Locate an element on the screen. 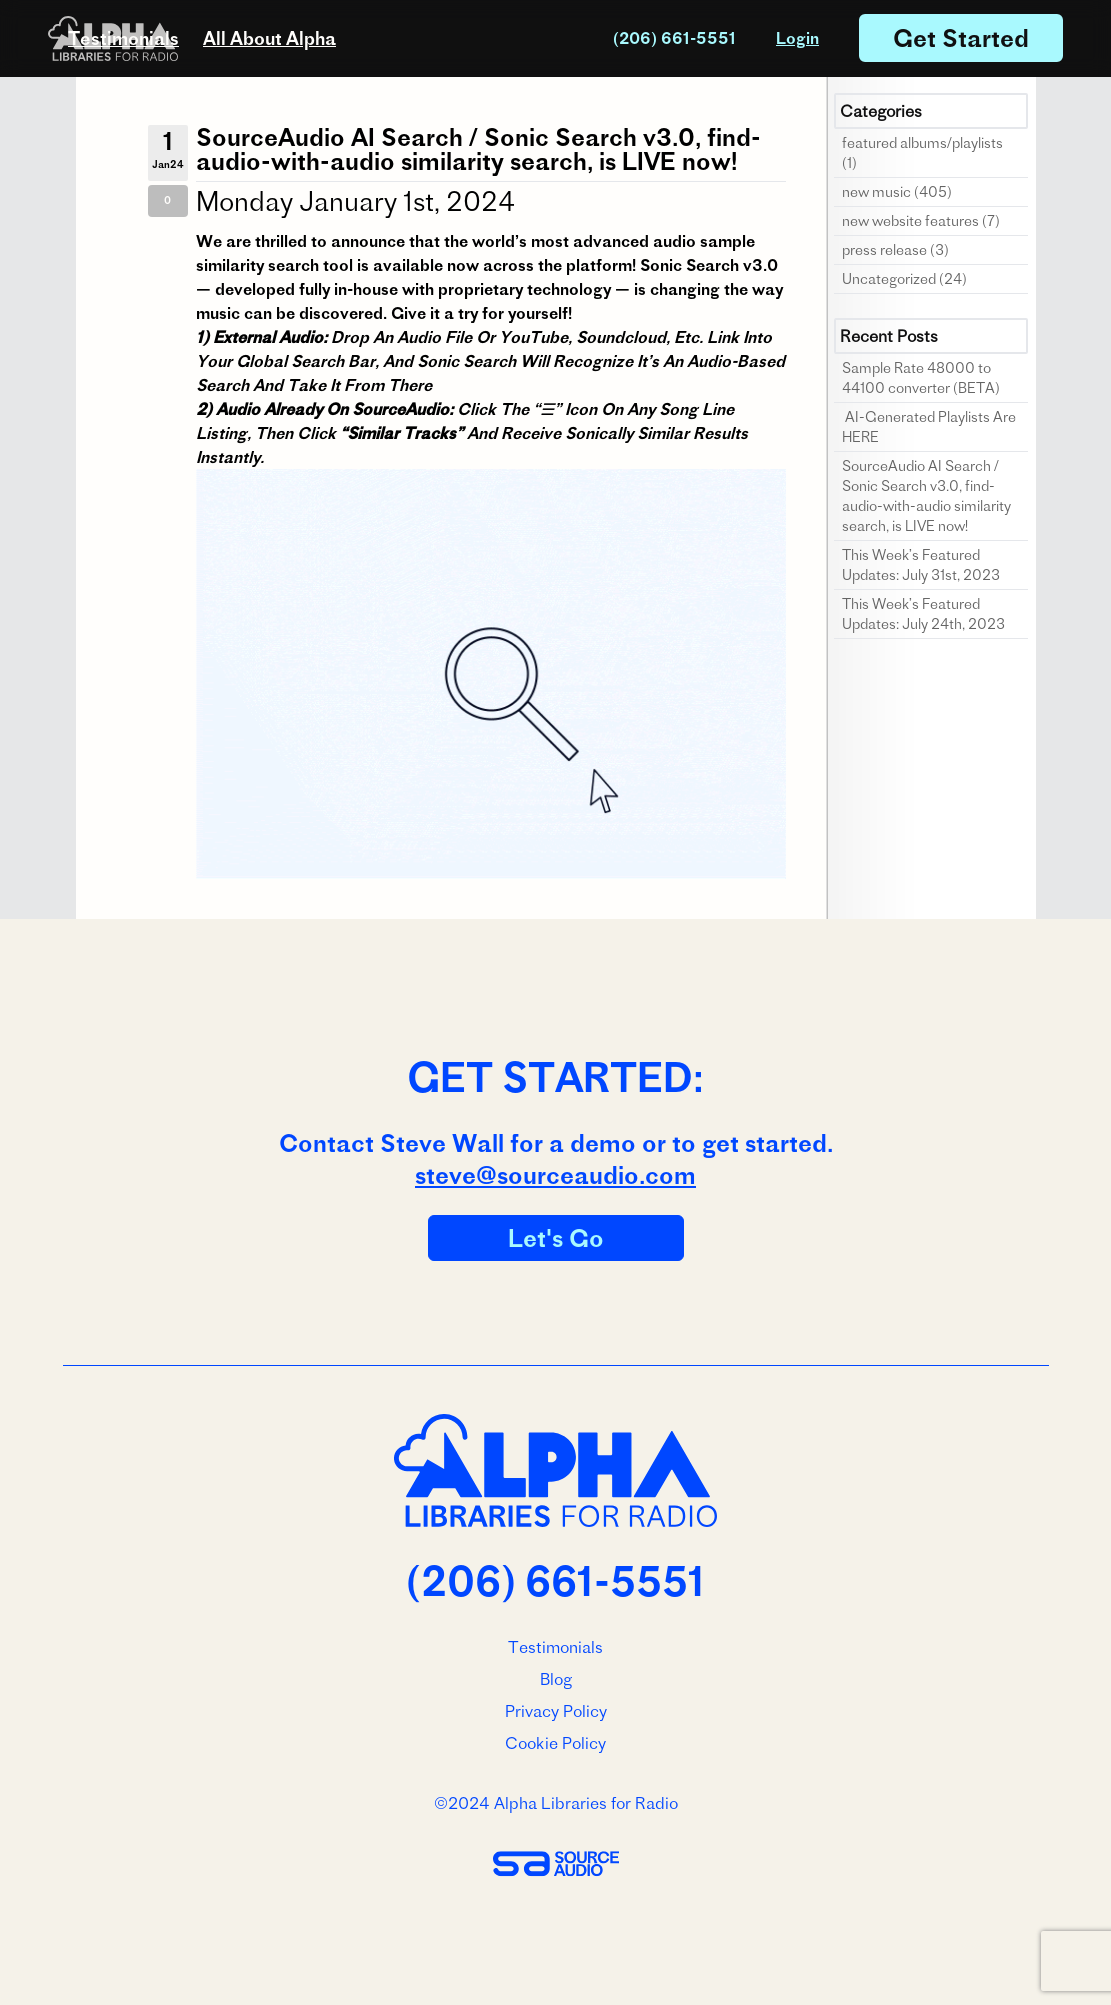 The image size is (1111, 2005). Privacy Policy is located at coordinates (556, 1711).